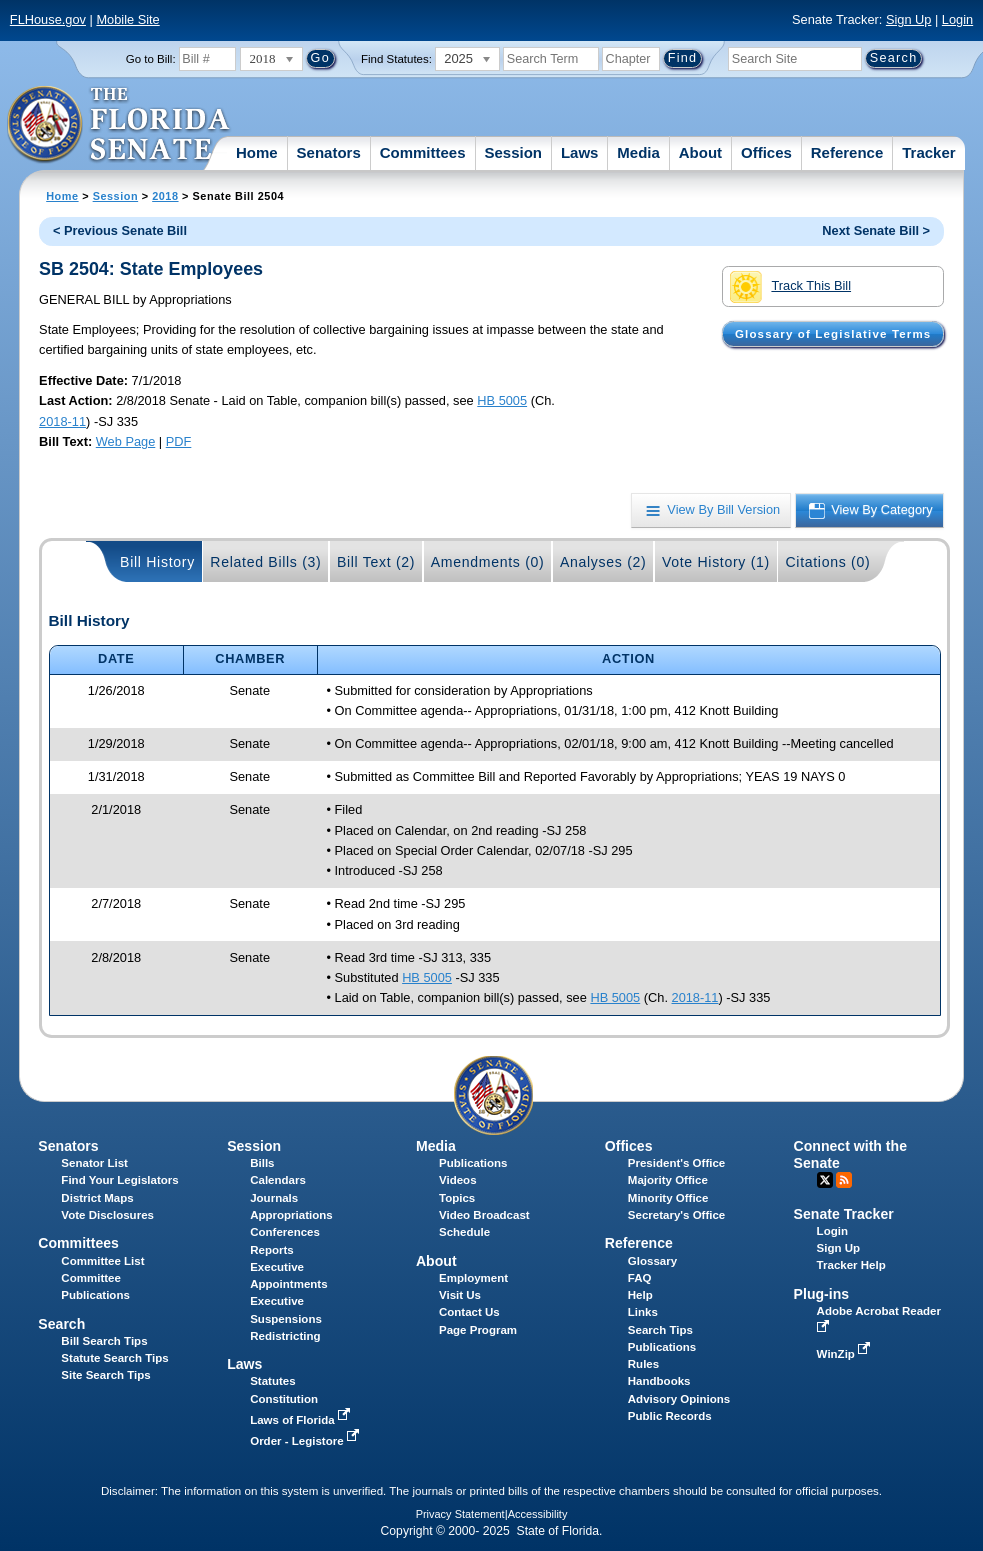  What do you see at coordinates (652, 1261) in the screenshot?
I see `Glossary` at bounding box center [652, 1261].